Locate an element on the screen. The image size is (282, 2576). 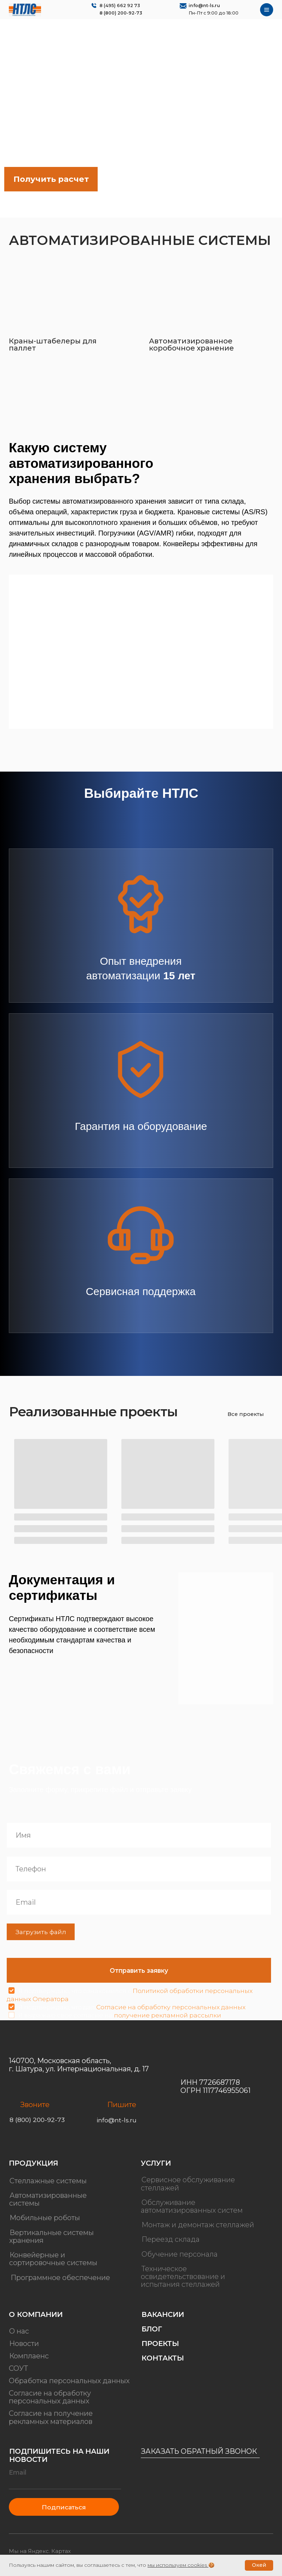
Обучение персонала is located at coordinates (180, 2254).